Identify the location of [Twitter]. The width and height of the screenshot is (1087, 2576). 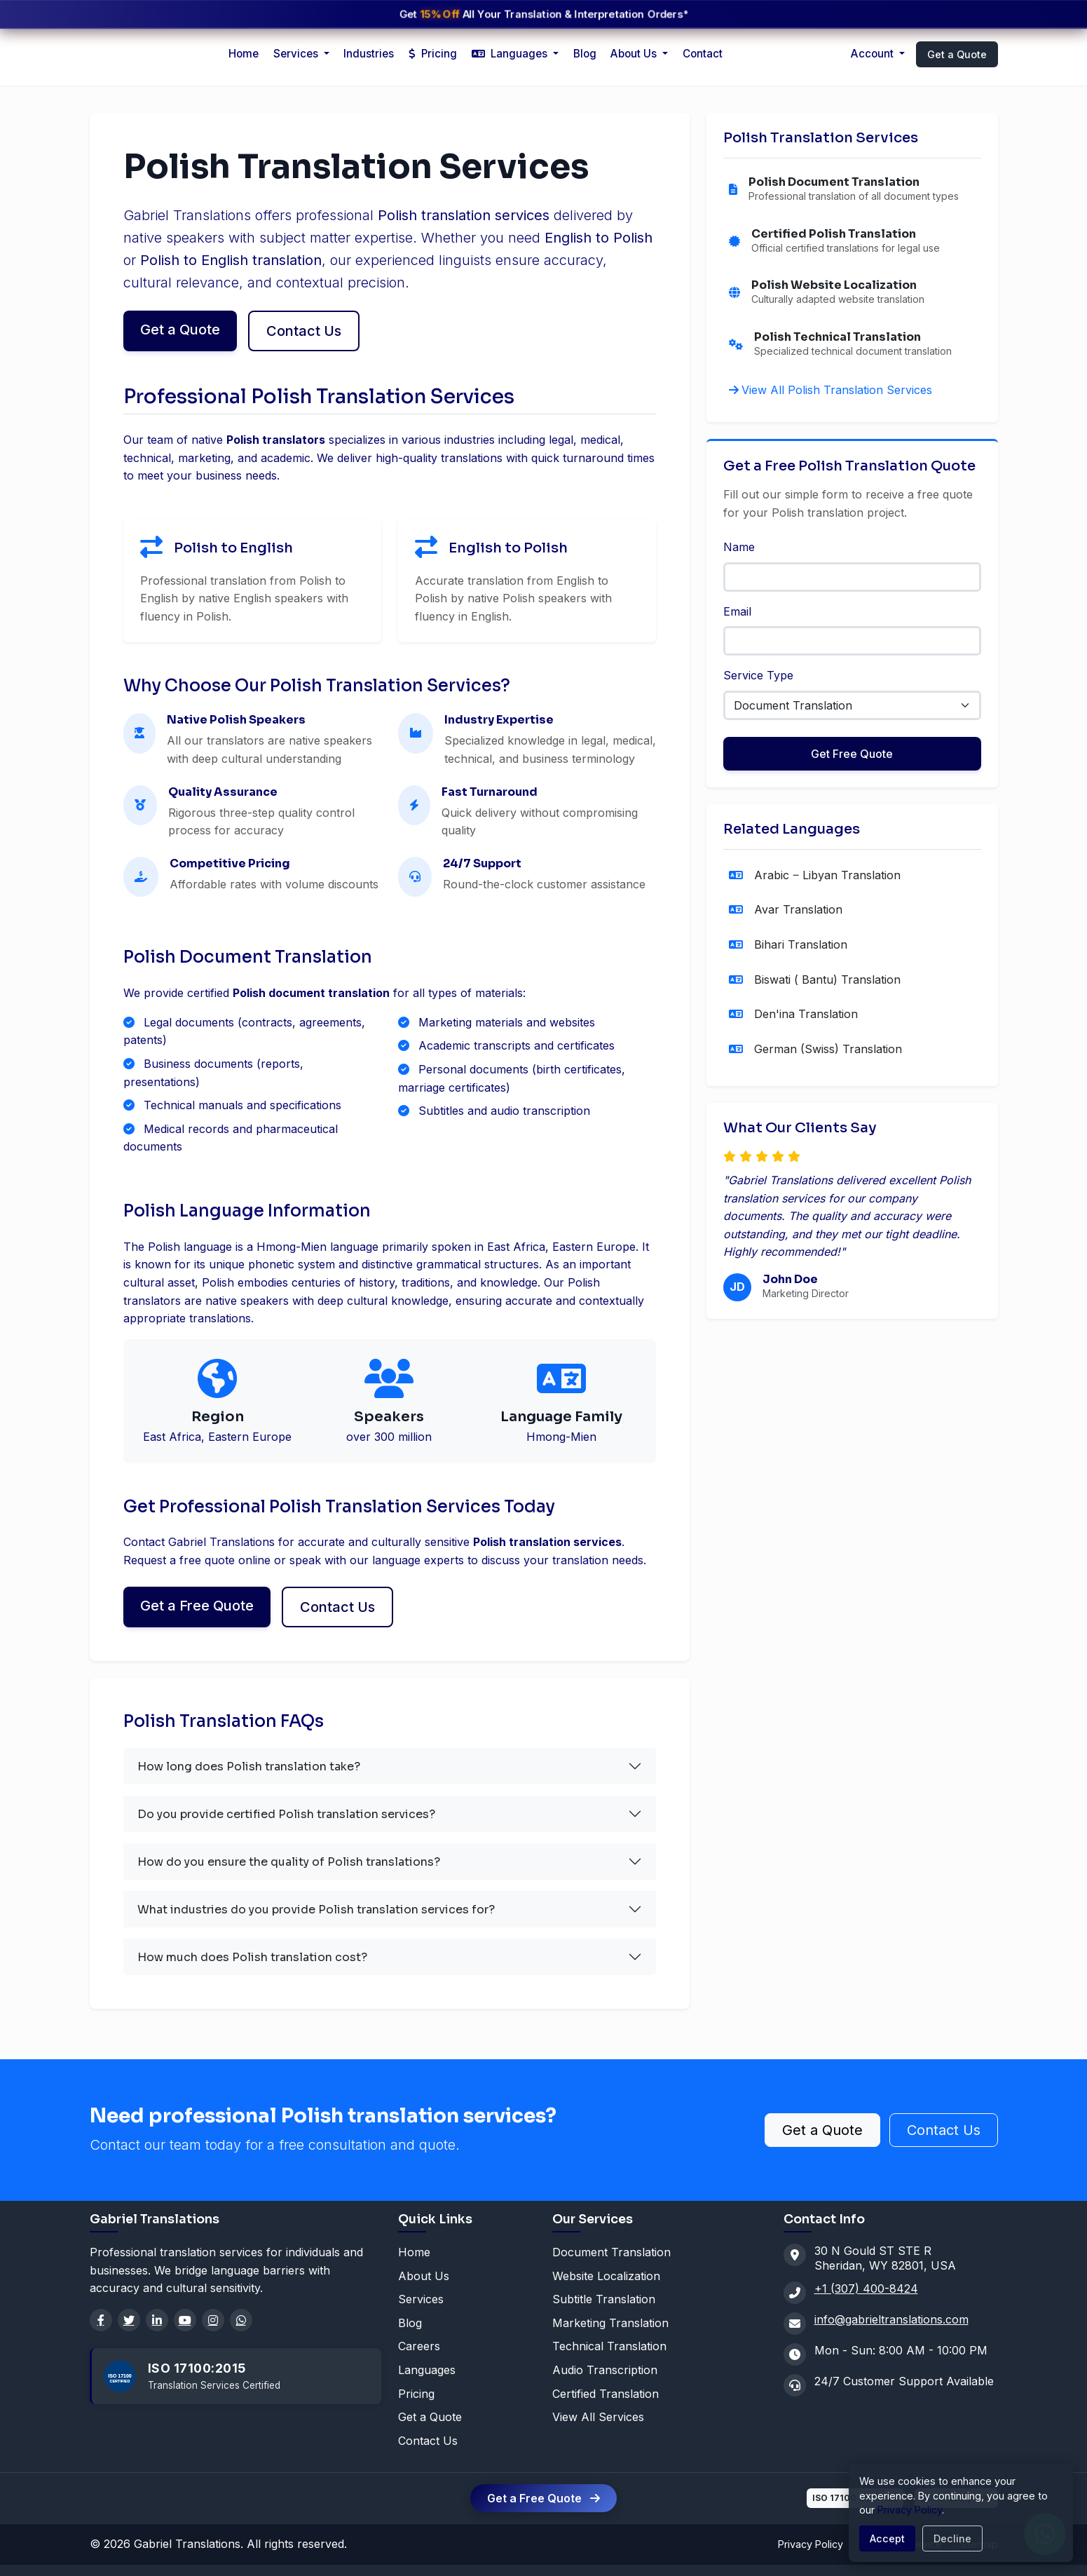
(129, 2320).